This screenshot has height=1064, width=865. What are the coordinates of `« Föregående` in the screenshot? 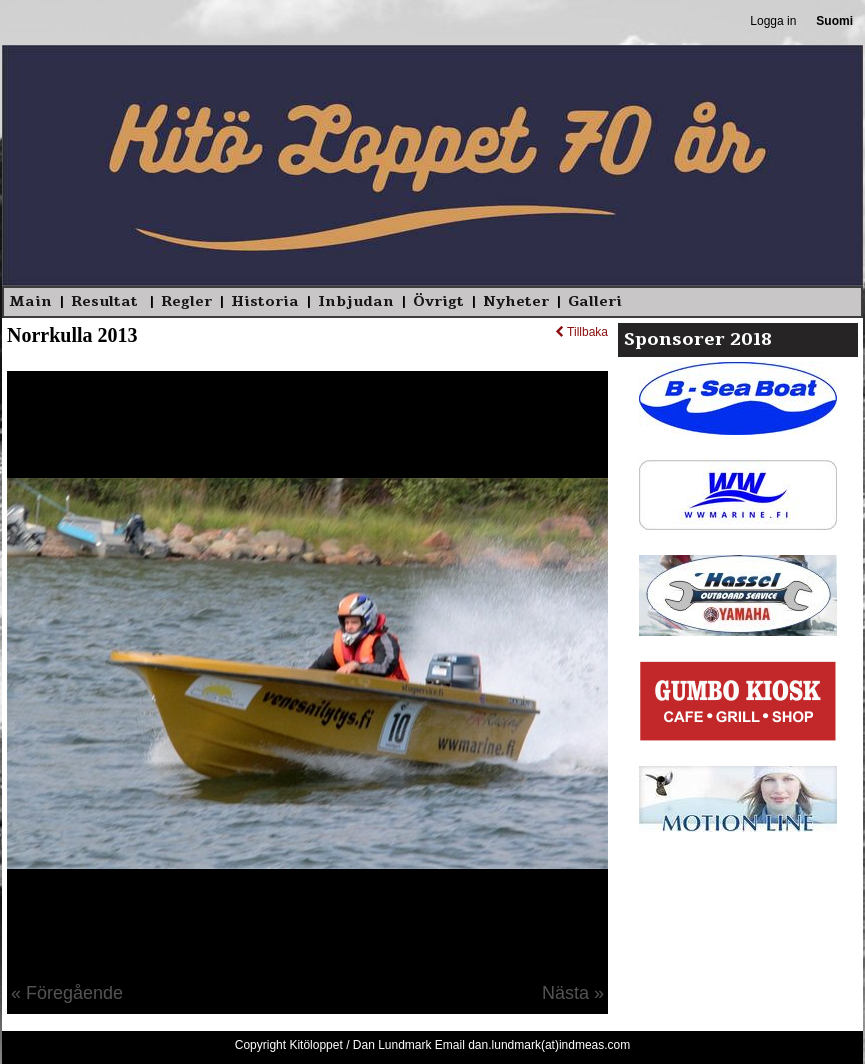 It's located at (67, 993).